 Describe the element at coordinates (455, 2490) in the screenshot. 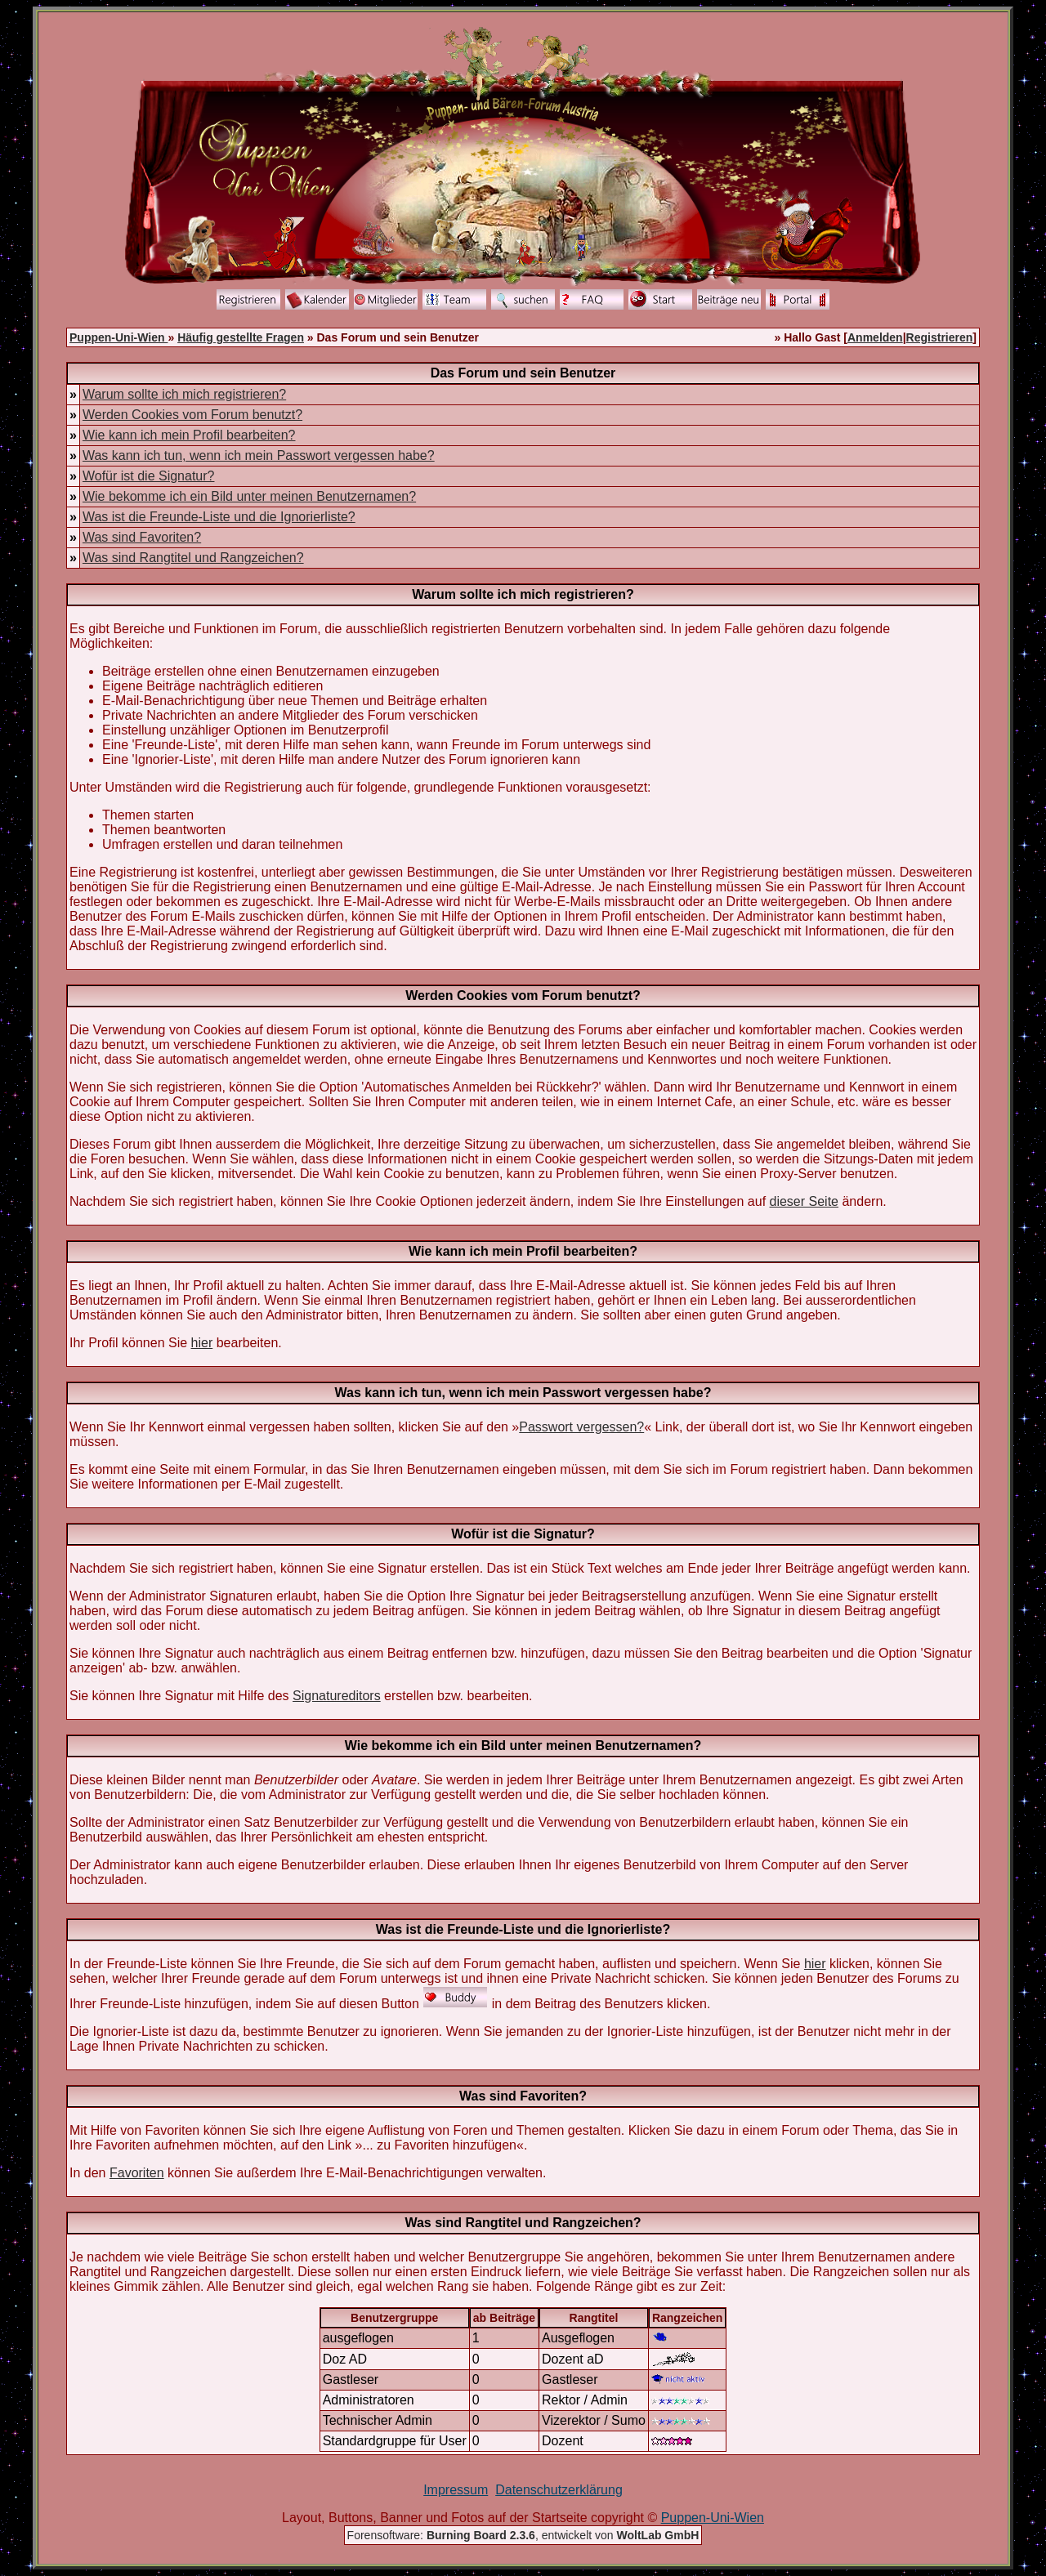

I see `Impressum` at that location.